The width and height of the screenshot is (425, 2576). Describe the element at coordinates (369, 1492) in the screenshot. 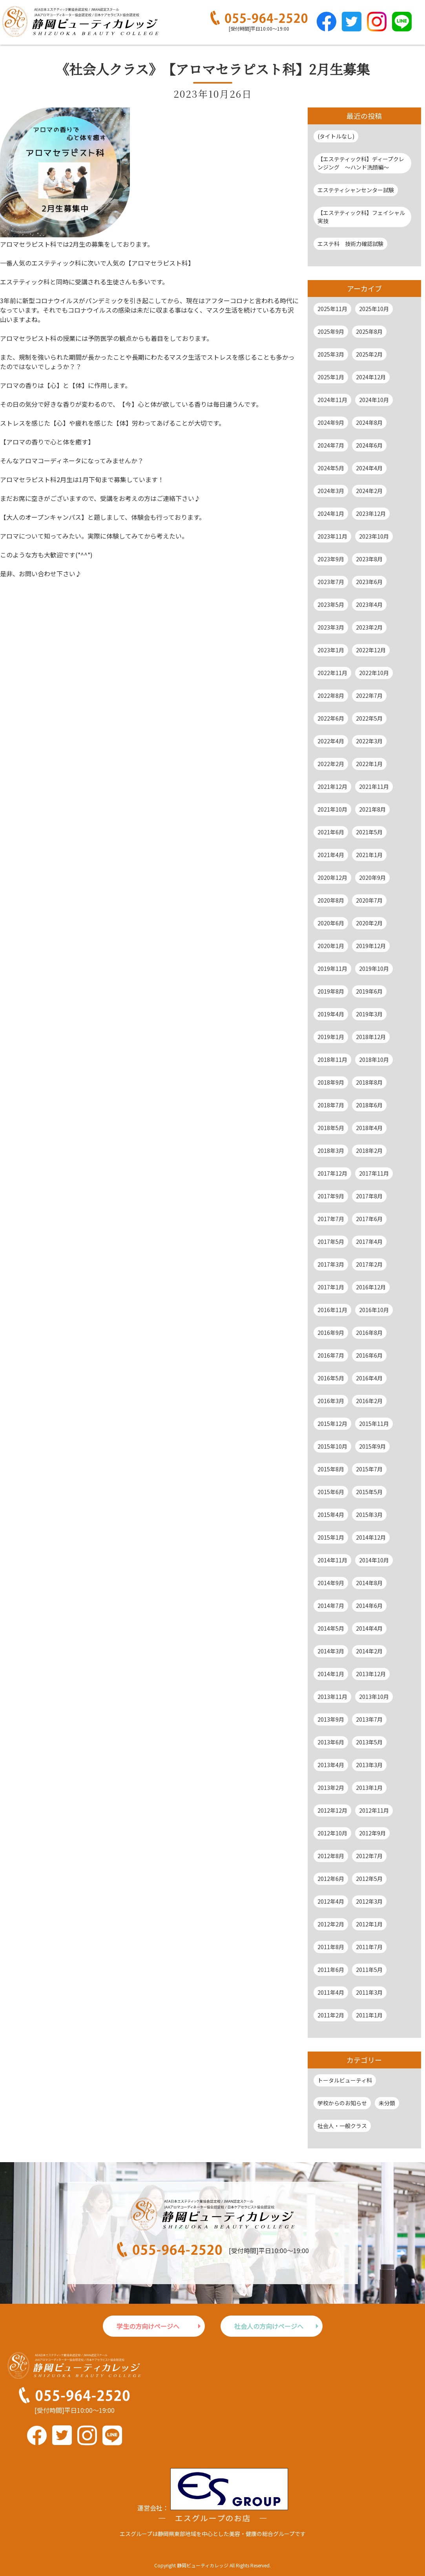

I see `2015年5月` at that location.